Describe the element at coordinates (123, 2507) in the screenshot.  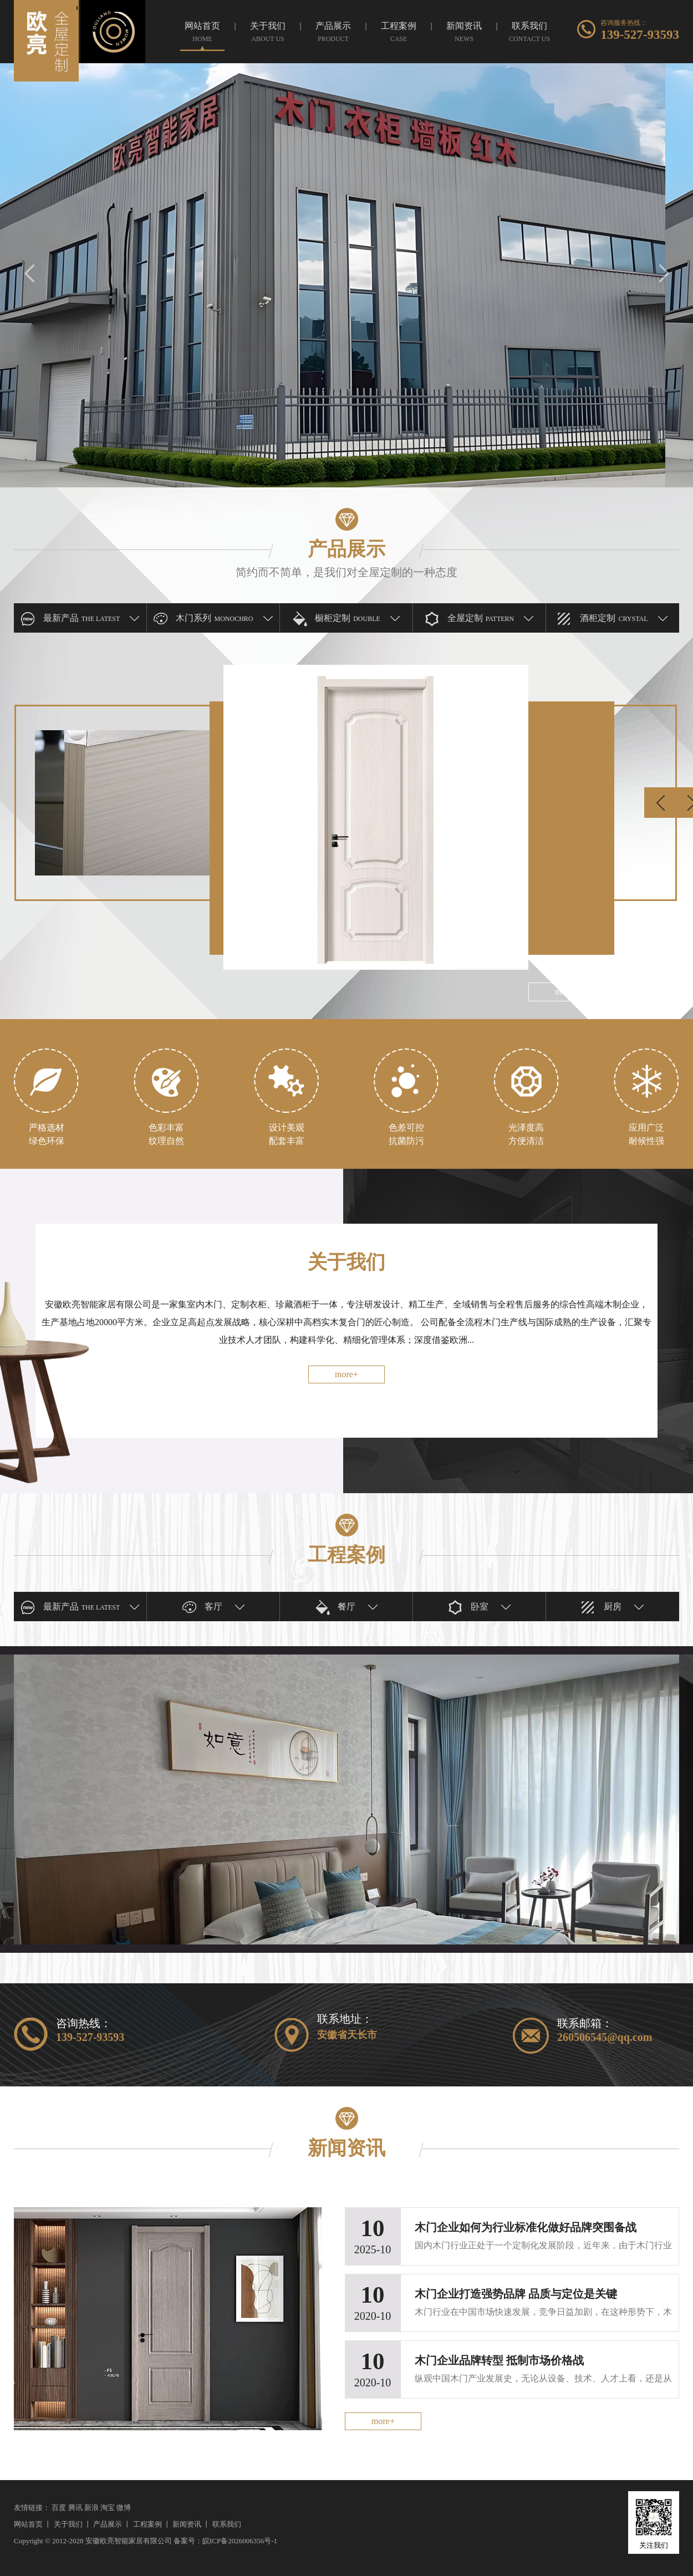
I see `微博` at that location.